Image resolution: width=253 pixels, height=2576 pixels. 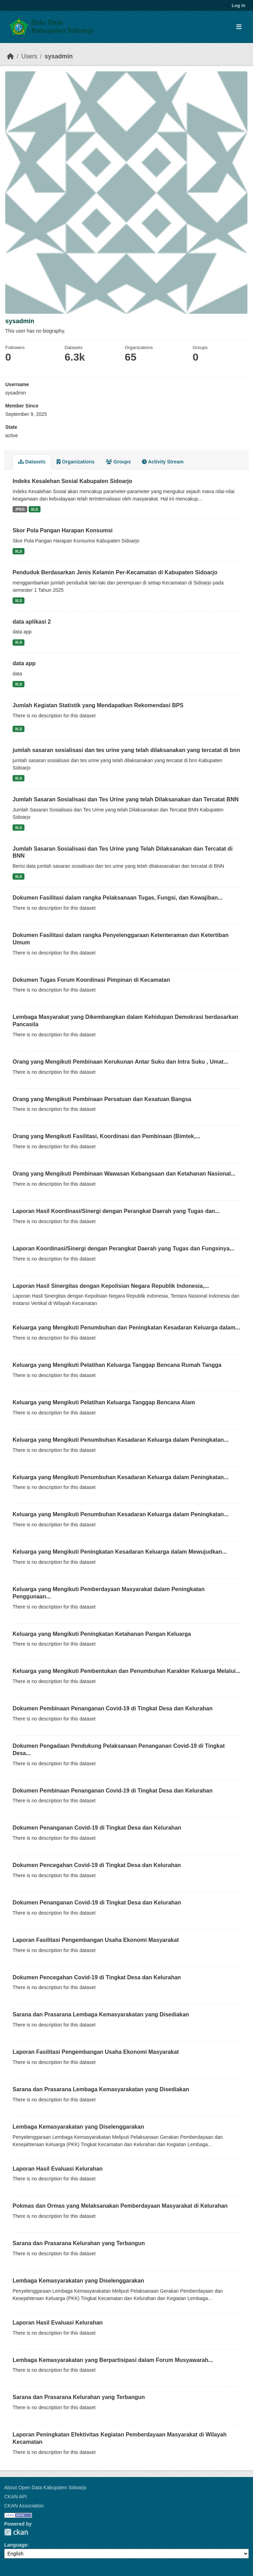 What do you see at coordinates (238, 5) in the screenshot?
I see `Log in` at bounding box center [238, 5].